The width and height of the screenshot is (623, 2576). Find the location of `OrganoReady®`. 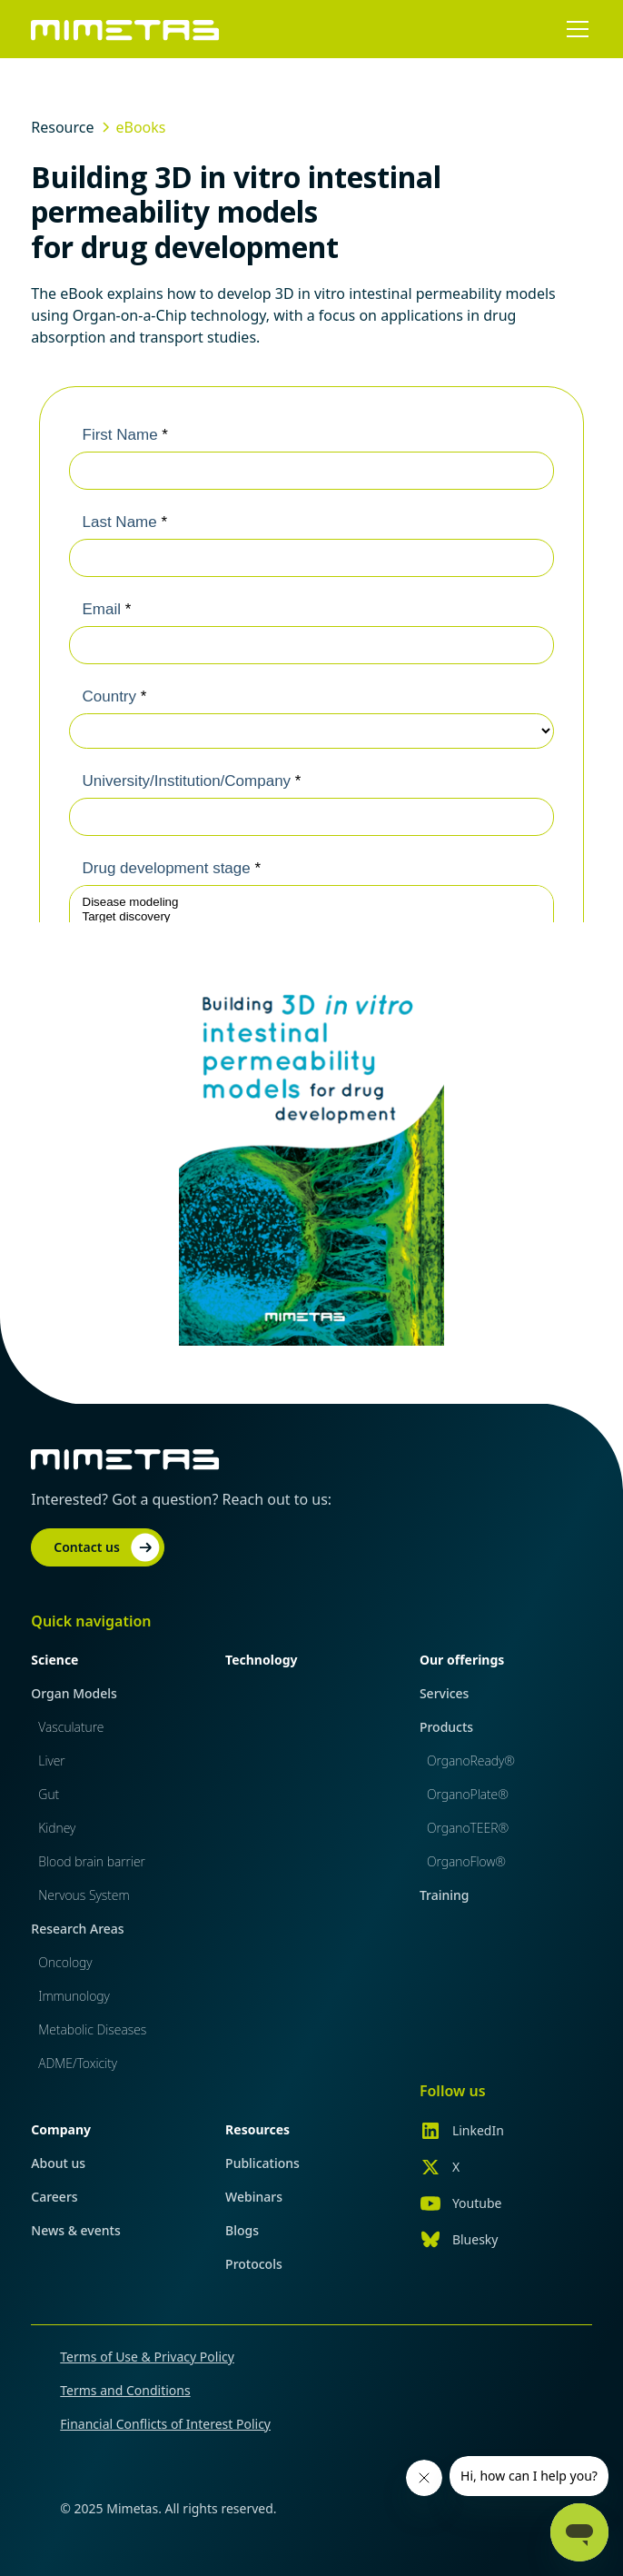

OrganoReady® is located at coordinates (471, 1760).